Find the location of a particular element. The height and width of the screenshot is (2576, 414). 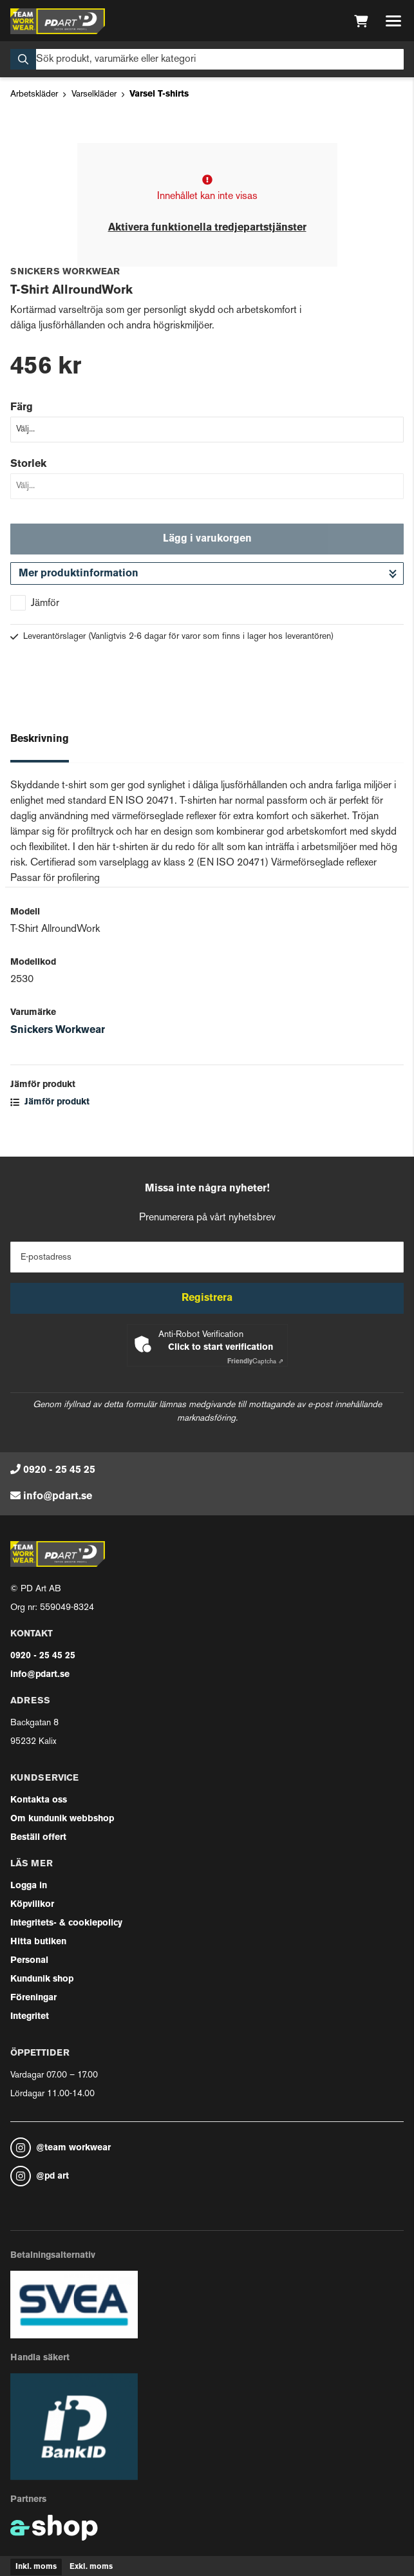

Kundunik shop is located at coordinates (41, 1979).